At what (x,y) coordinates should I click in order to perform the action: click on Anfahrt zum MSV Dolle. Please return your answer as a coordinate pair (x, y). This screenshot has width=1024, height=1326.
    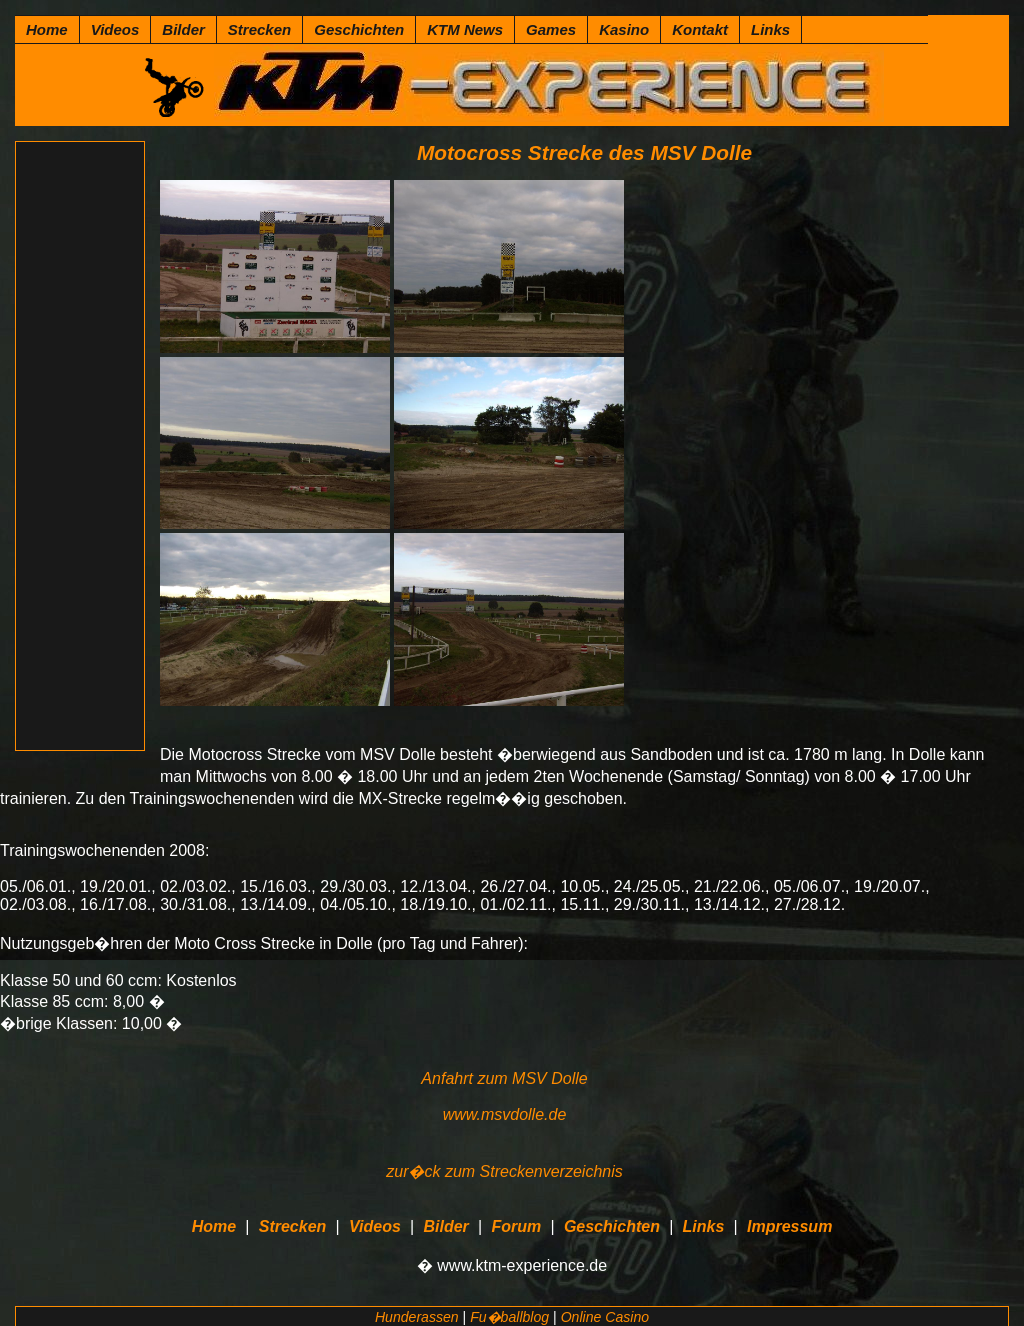
    Looking at the image, I should click on (504, 1078).